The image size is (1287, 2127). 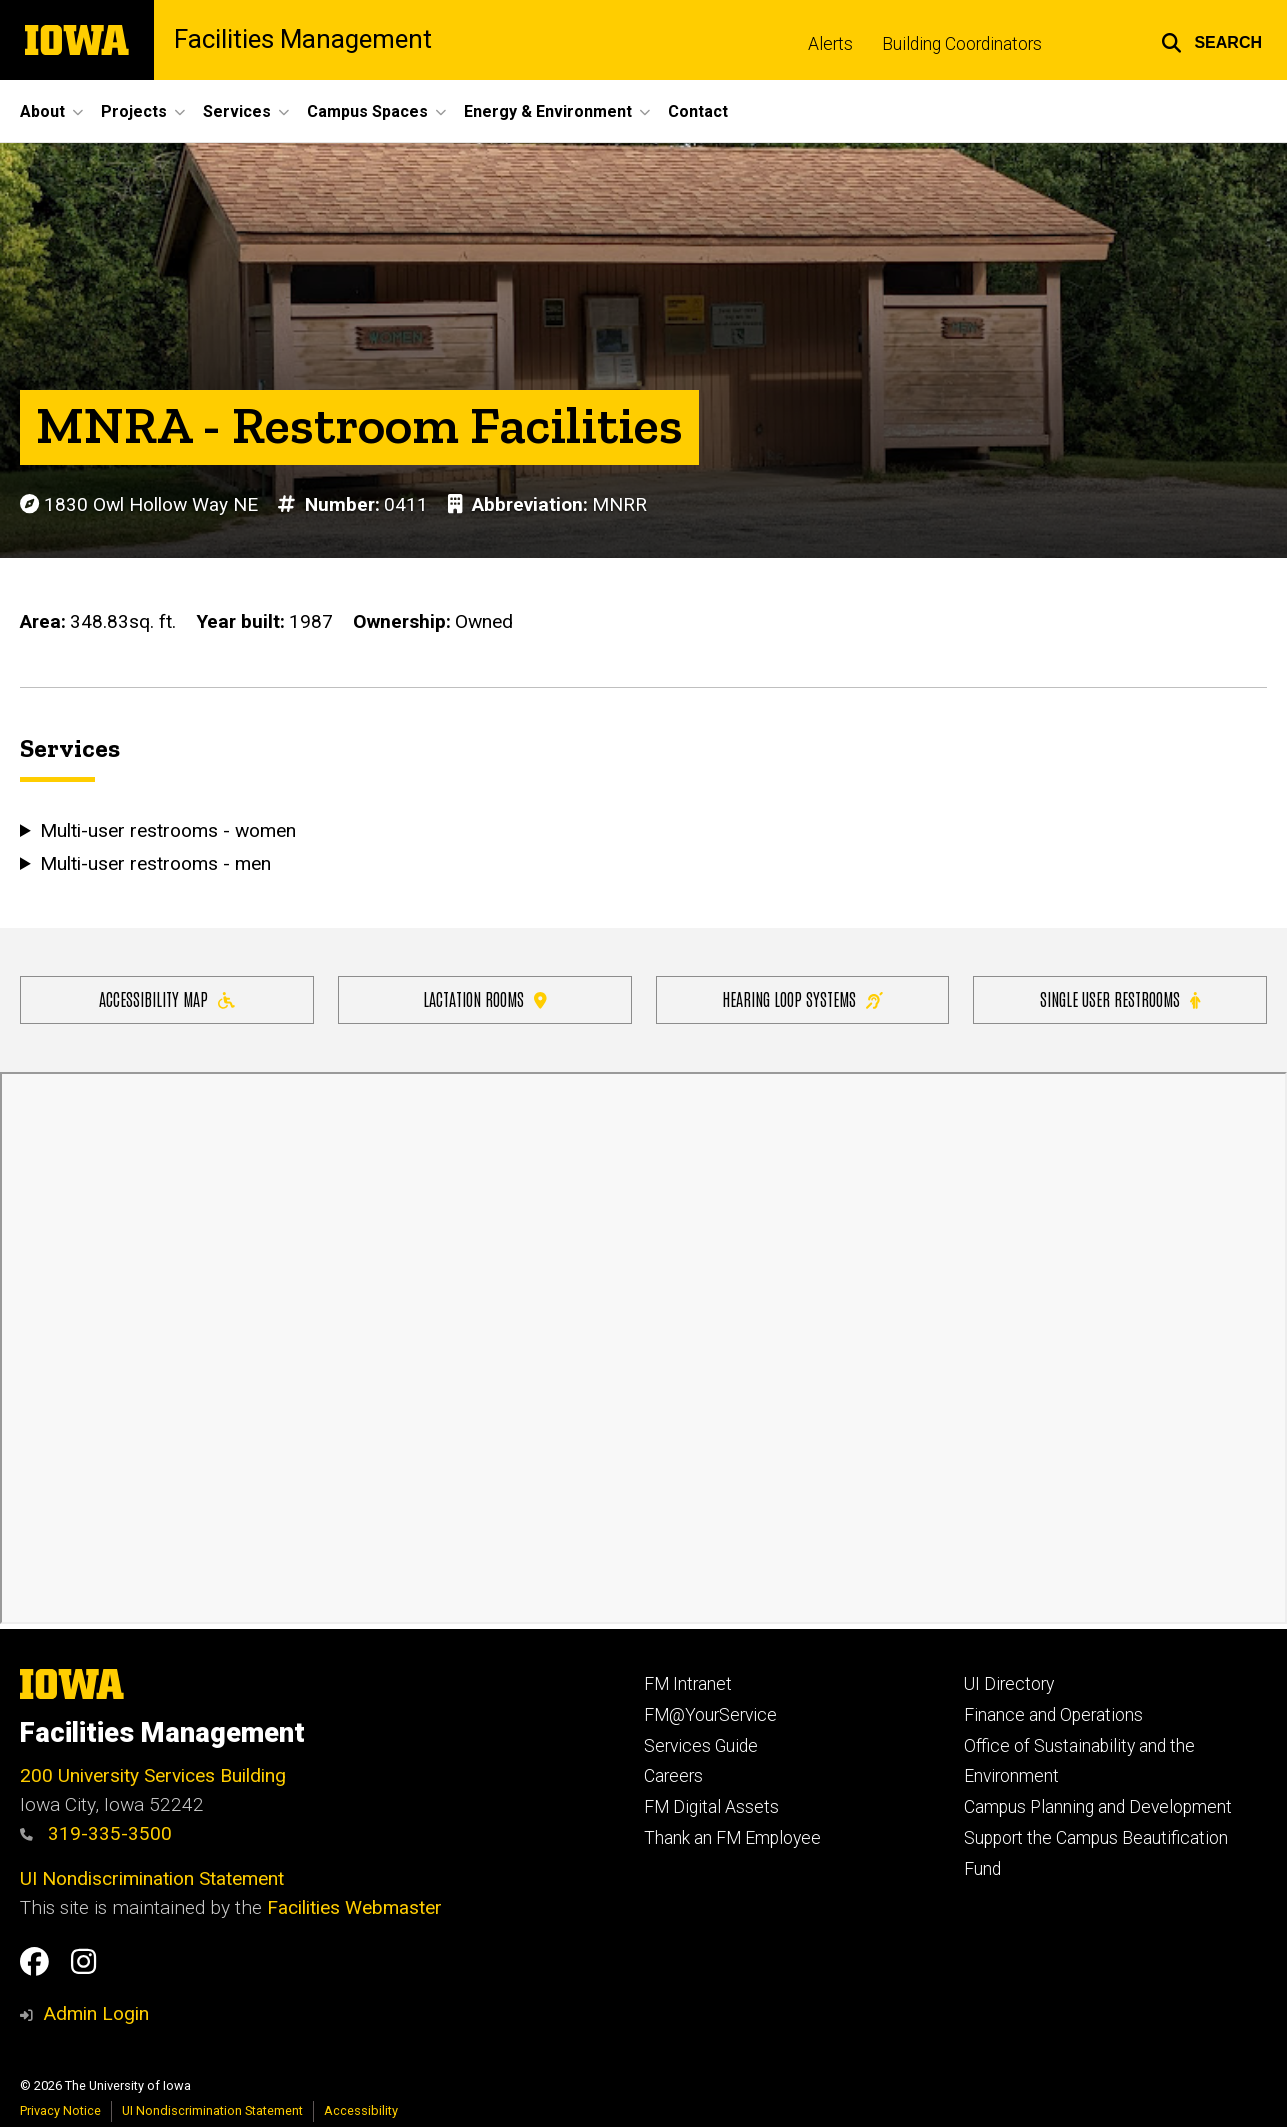 What do you see at coordinates (548, 111) in the screenshot?
I see `Energy & Environment [button]` at bounding box center [548, 111].